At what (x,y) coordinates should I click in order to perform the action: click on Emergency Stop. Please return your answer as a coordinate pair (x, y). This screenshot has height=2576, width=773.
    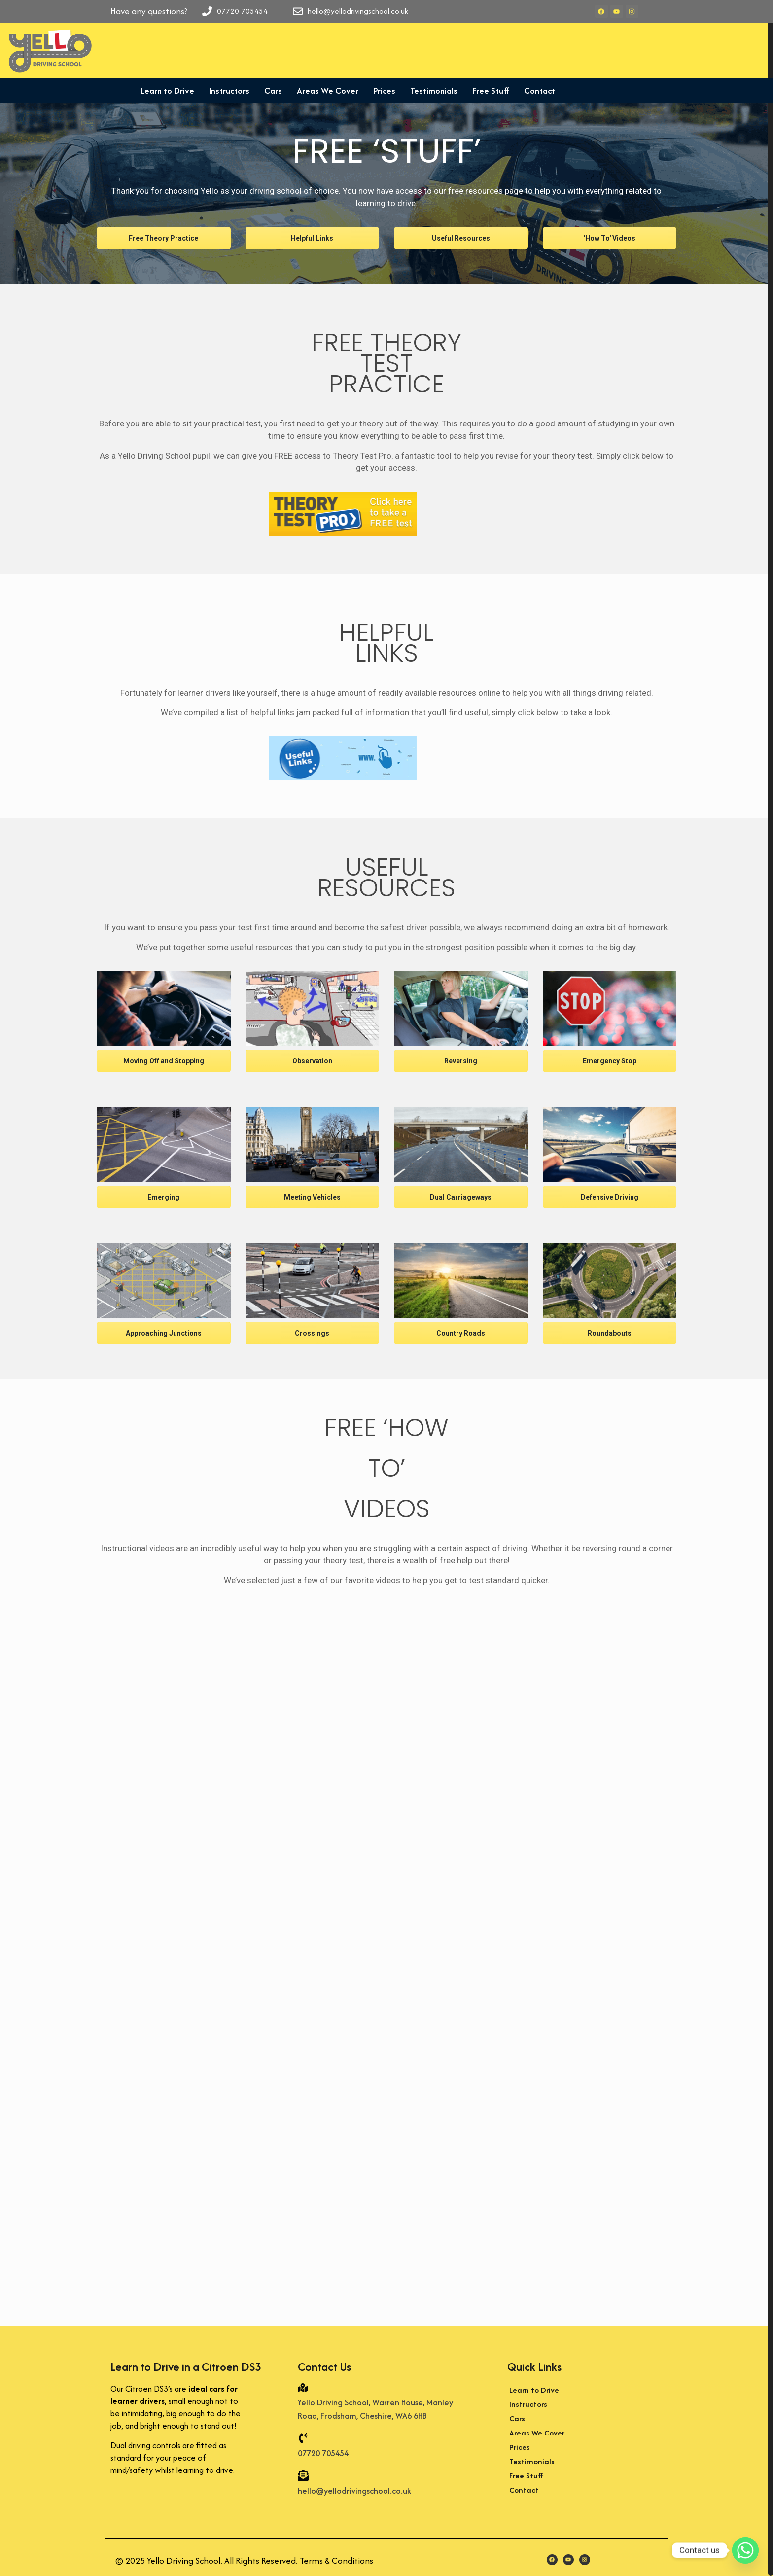
    Looking at the image, I should click on (609, 1061).